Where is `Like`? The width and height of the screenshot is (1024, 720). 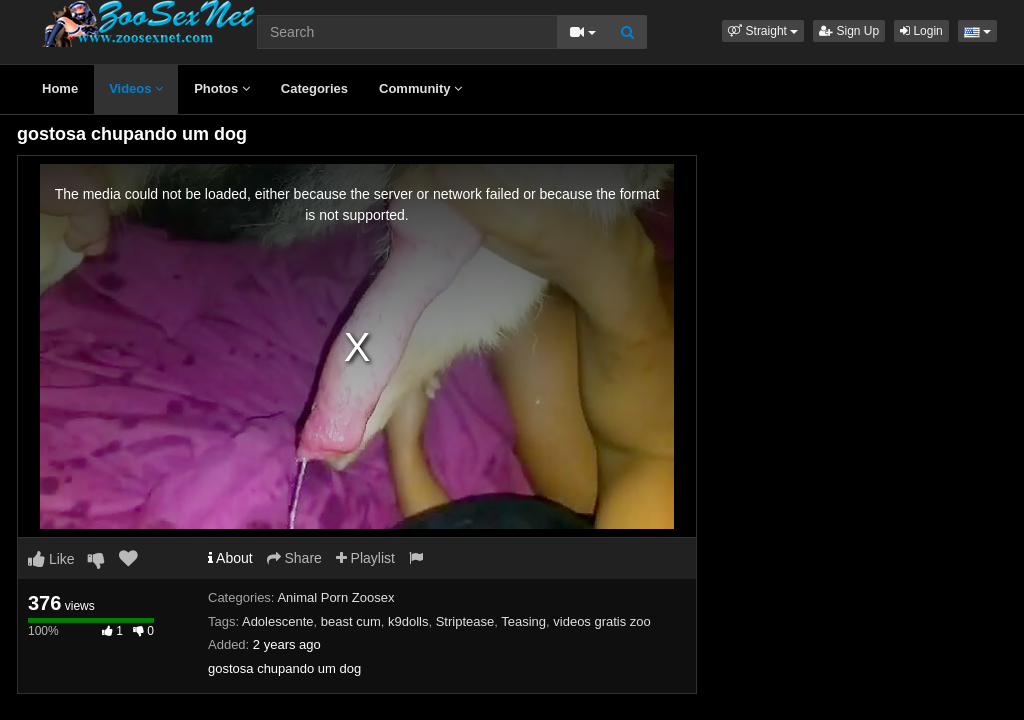 Like is located at coordinates (51, 559).